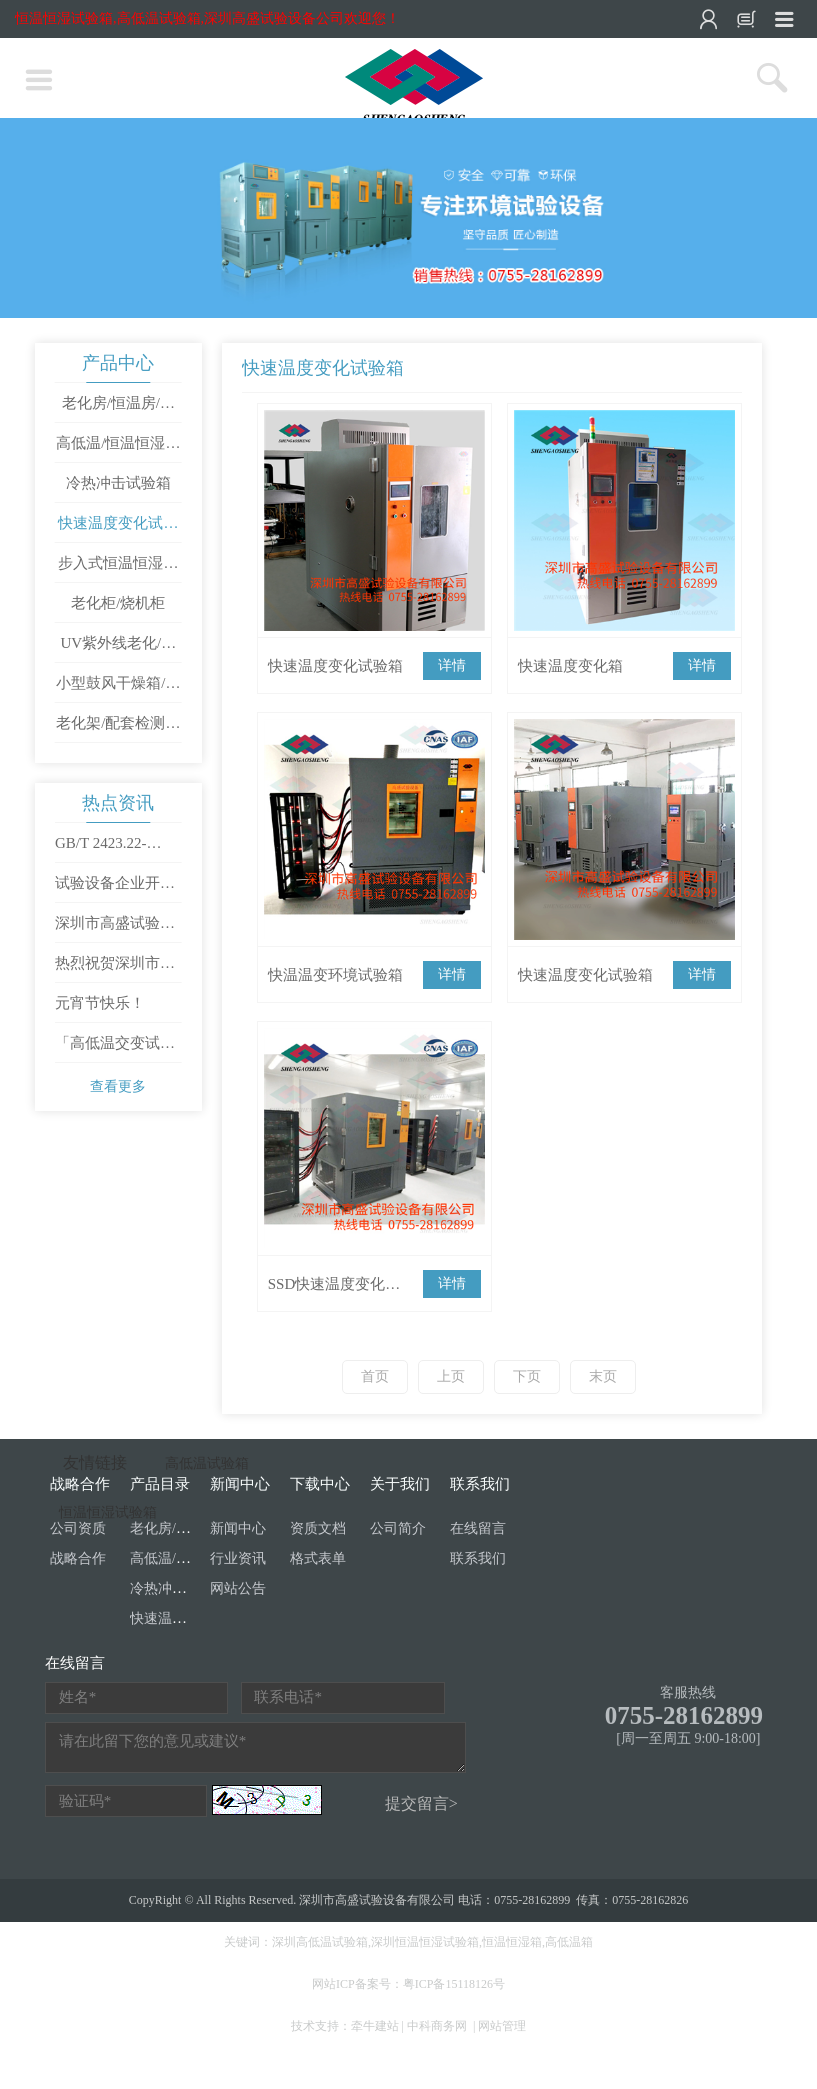  Describe the element at coordinates (118, 529) in the screenshot. I see `快速温度变化试验箱` at that location.